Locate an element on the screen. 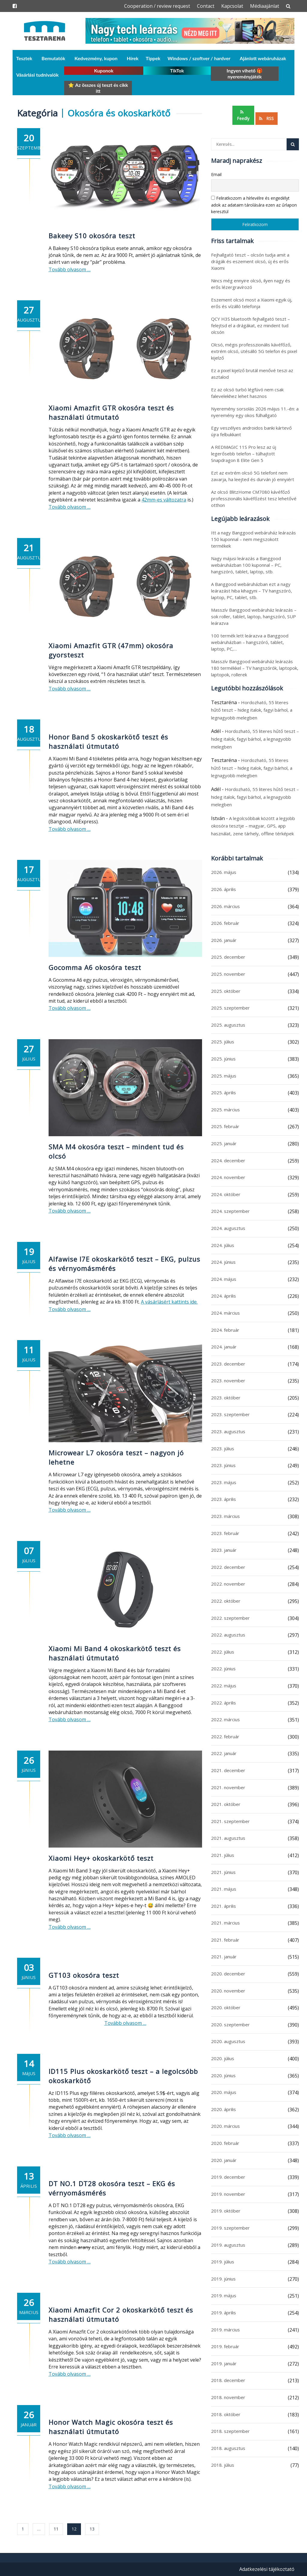 This screenshot has height=2576, width=307. 2021. október is located at coordinates (225, 1804).